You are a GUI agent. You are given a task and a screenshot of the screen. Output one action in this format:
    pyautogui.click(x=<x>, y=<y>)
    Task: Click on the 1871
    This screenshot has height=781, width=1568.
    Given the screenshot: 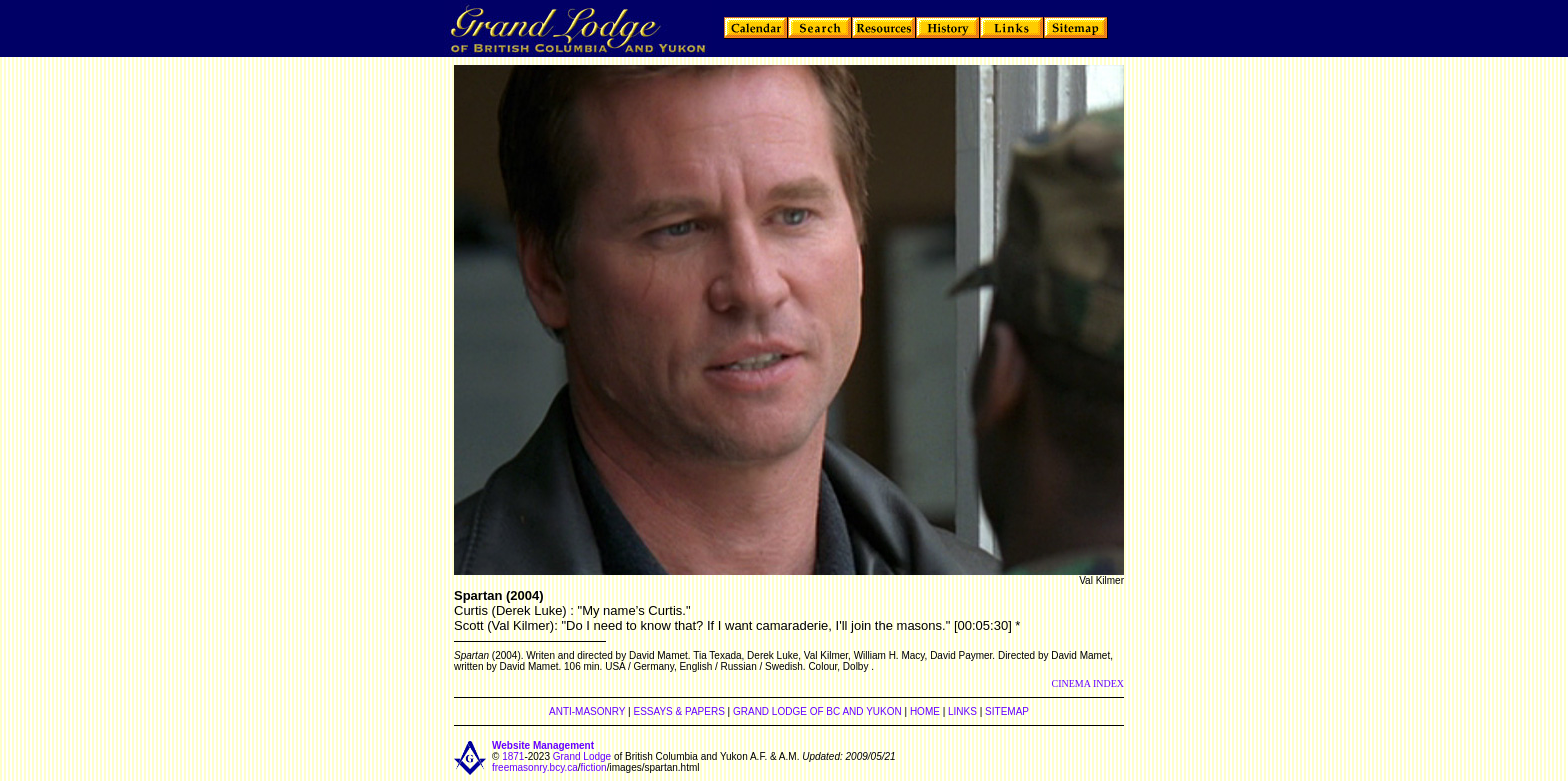 What is the action you would take?
    pyautogui.click(x=513, y=756)
    